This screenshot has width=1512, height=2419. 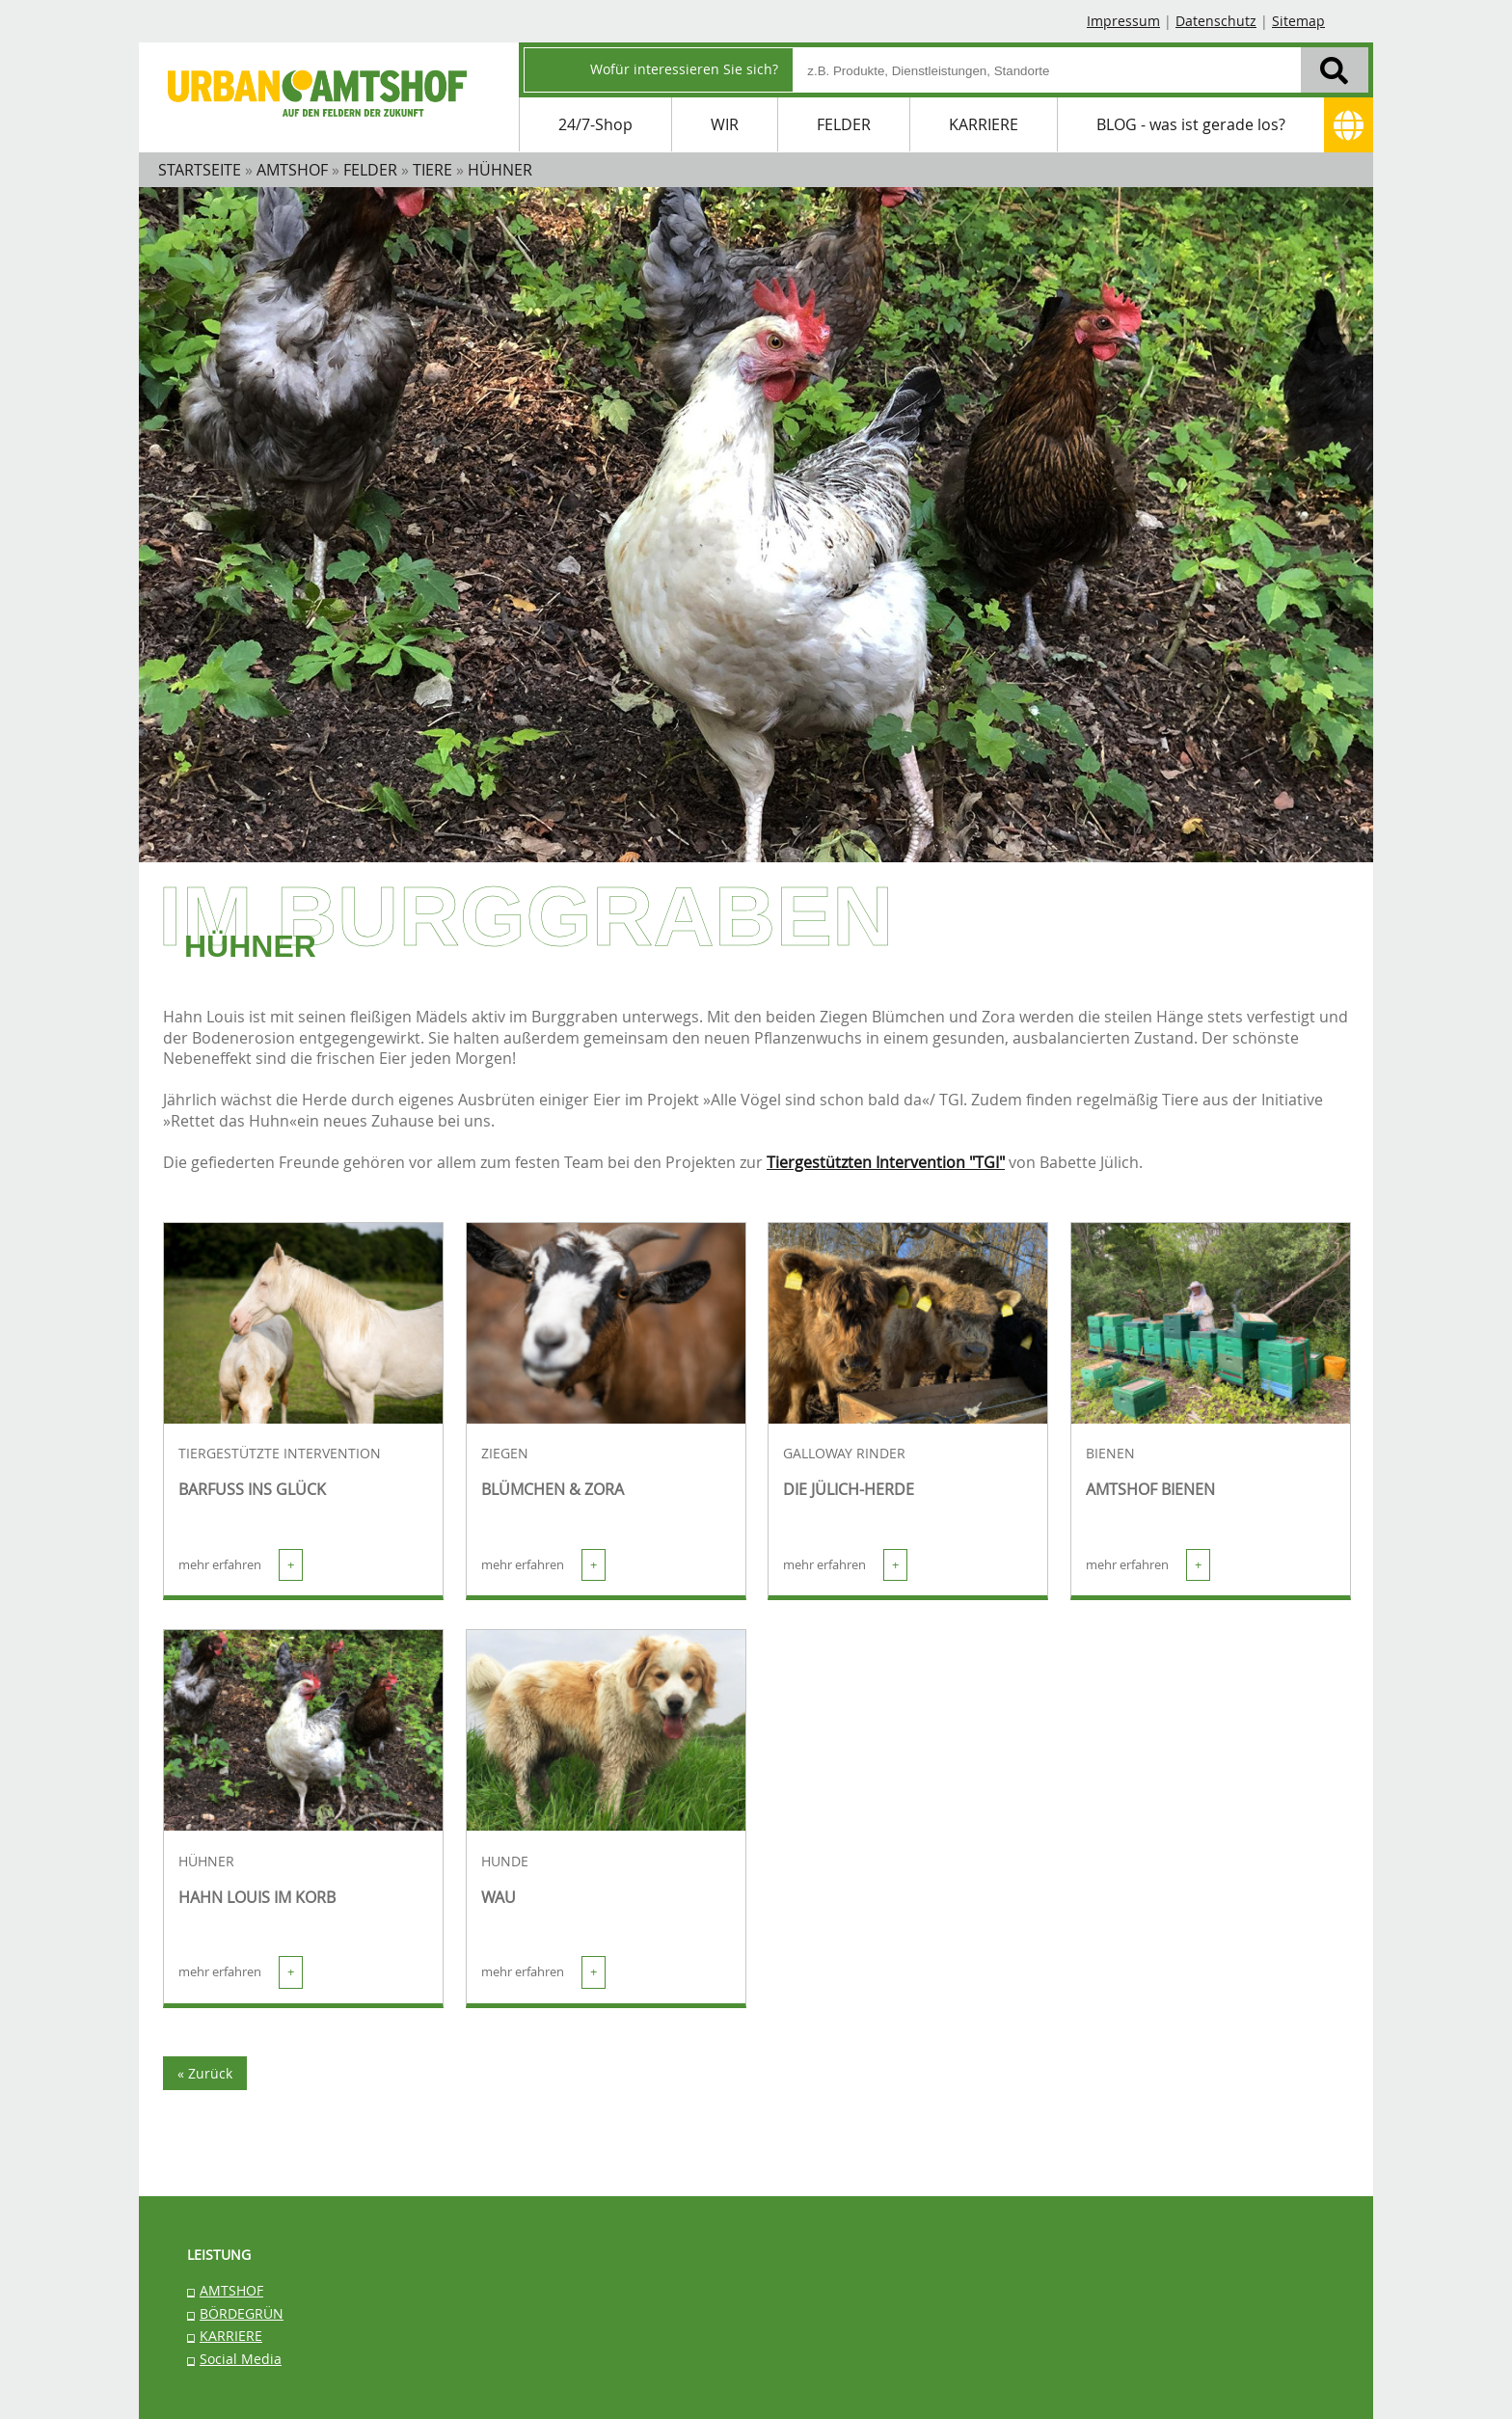 I want to click on GALLOWAY RINDER, so click(x=844, y=1453).